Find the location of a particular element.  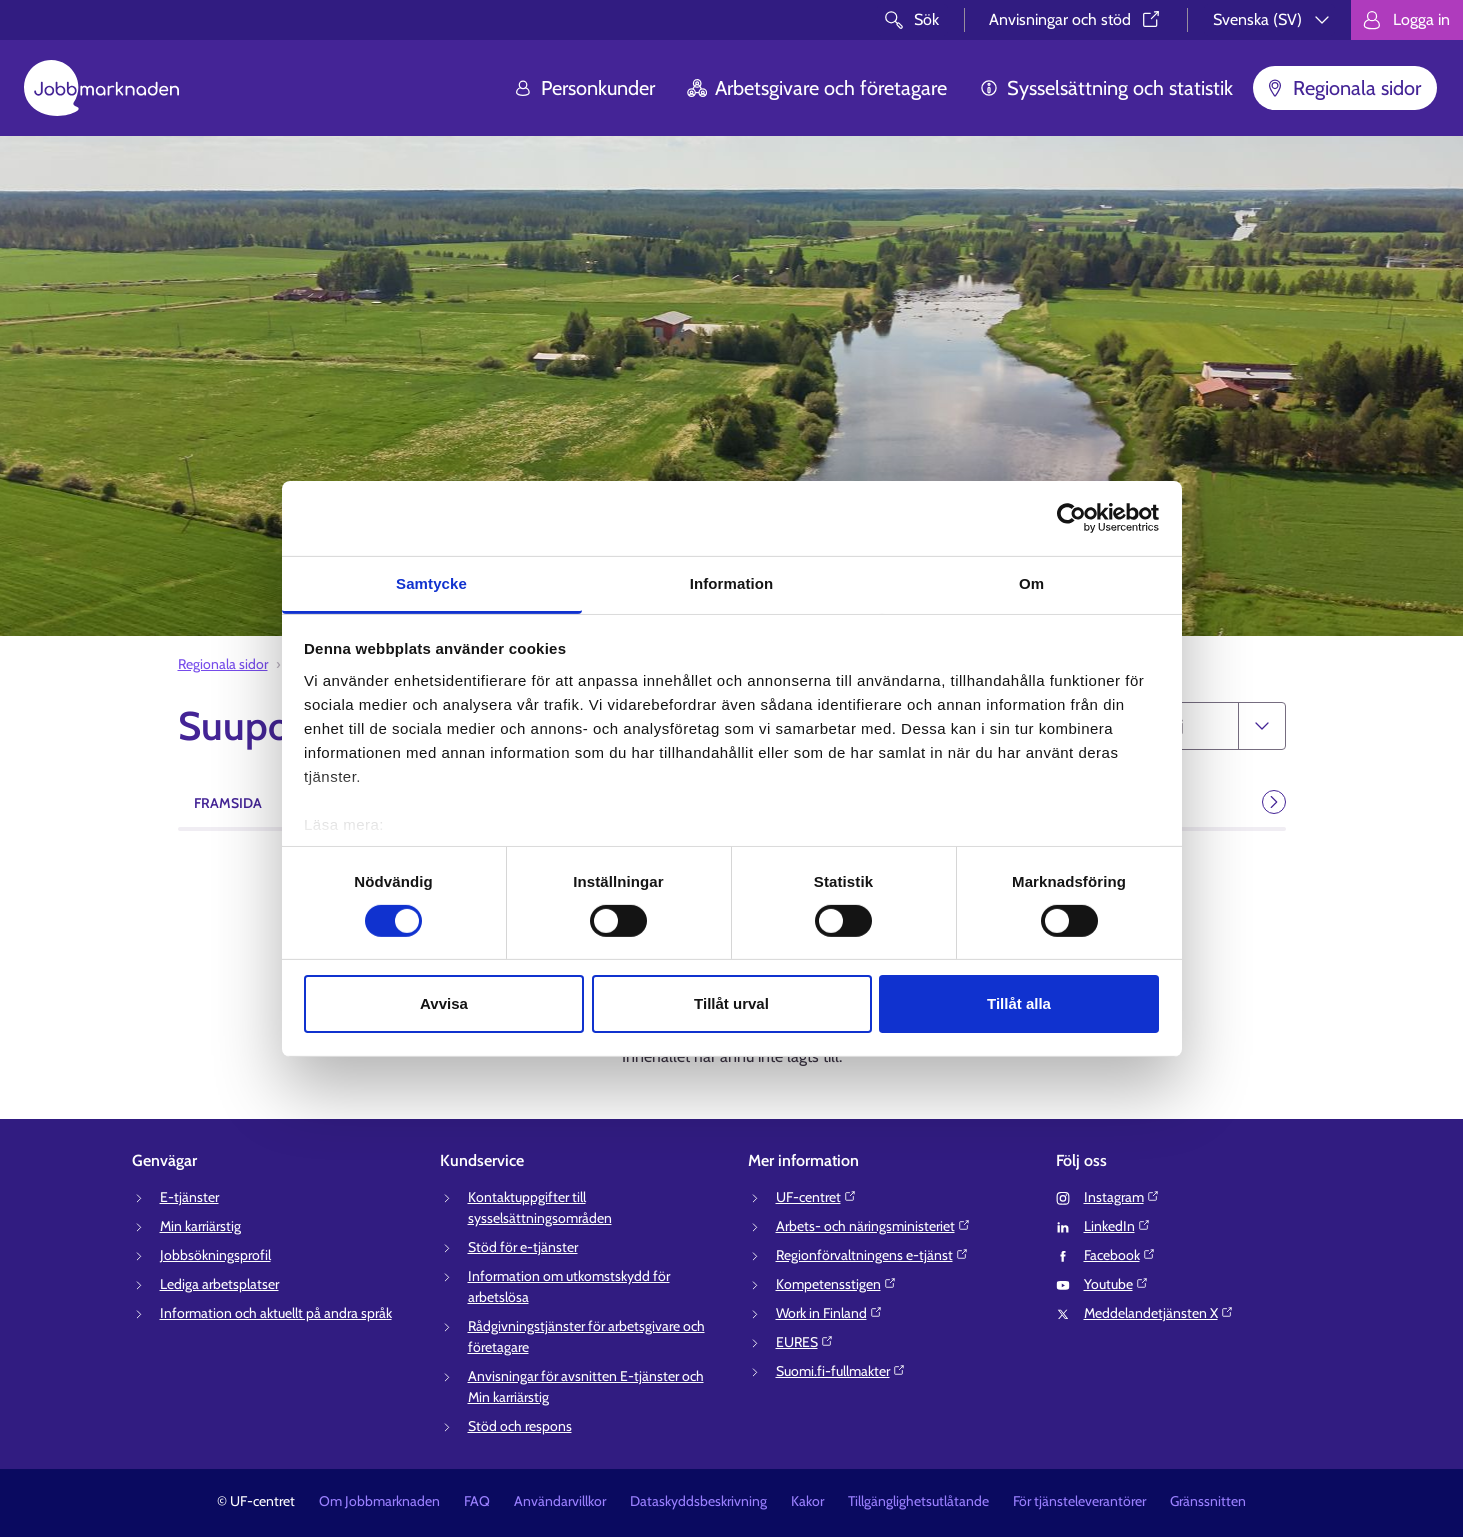

Tillgänglighetsutlåtande is located at coordinates (918, 1501).